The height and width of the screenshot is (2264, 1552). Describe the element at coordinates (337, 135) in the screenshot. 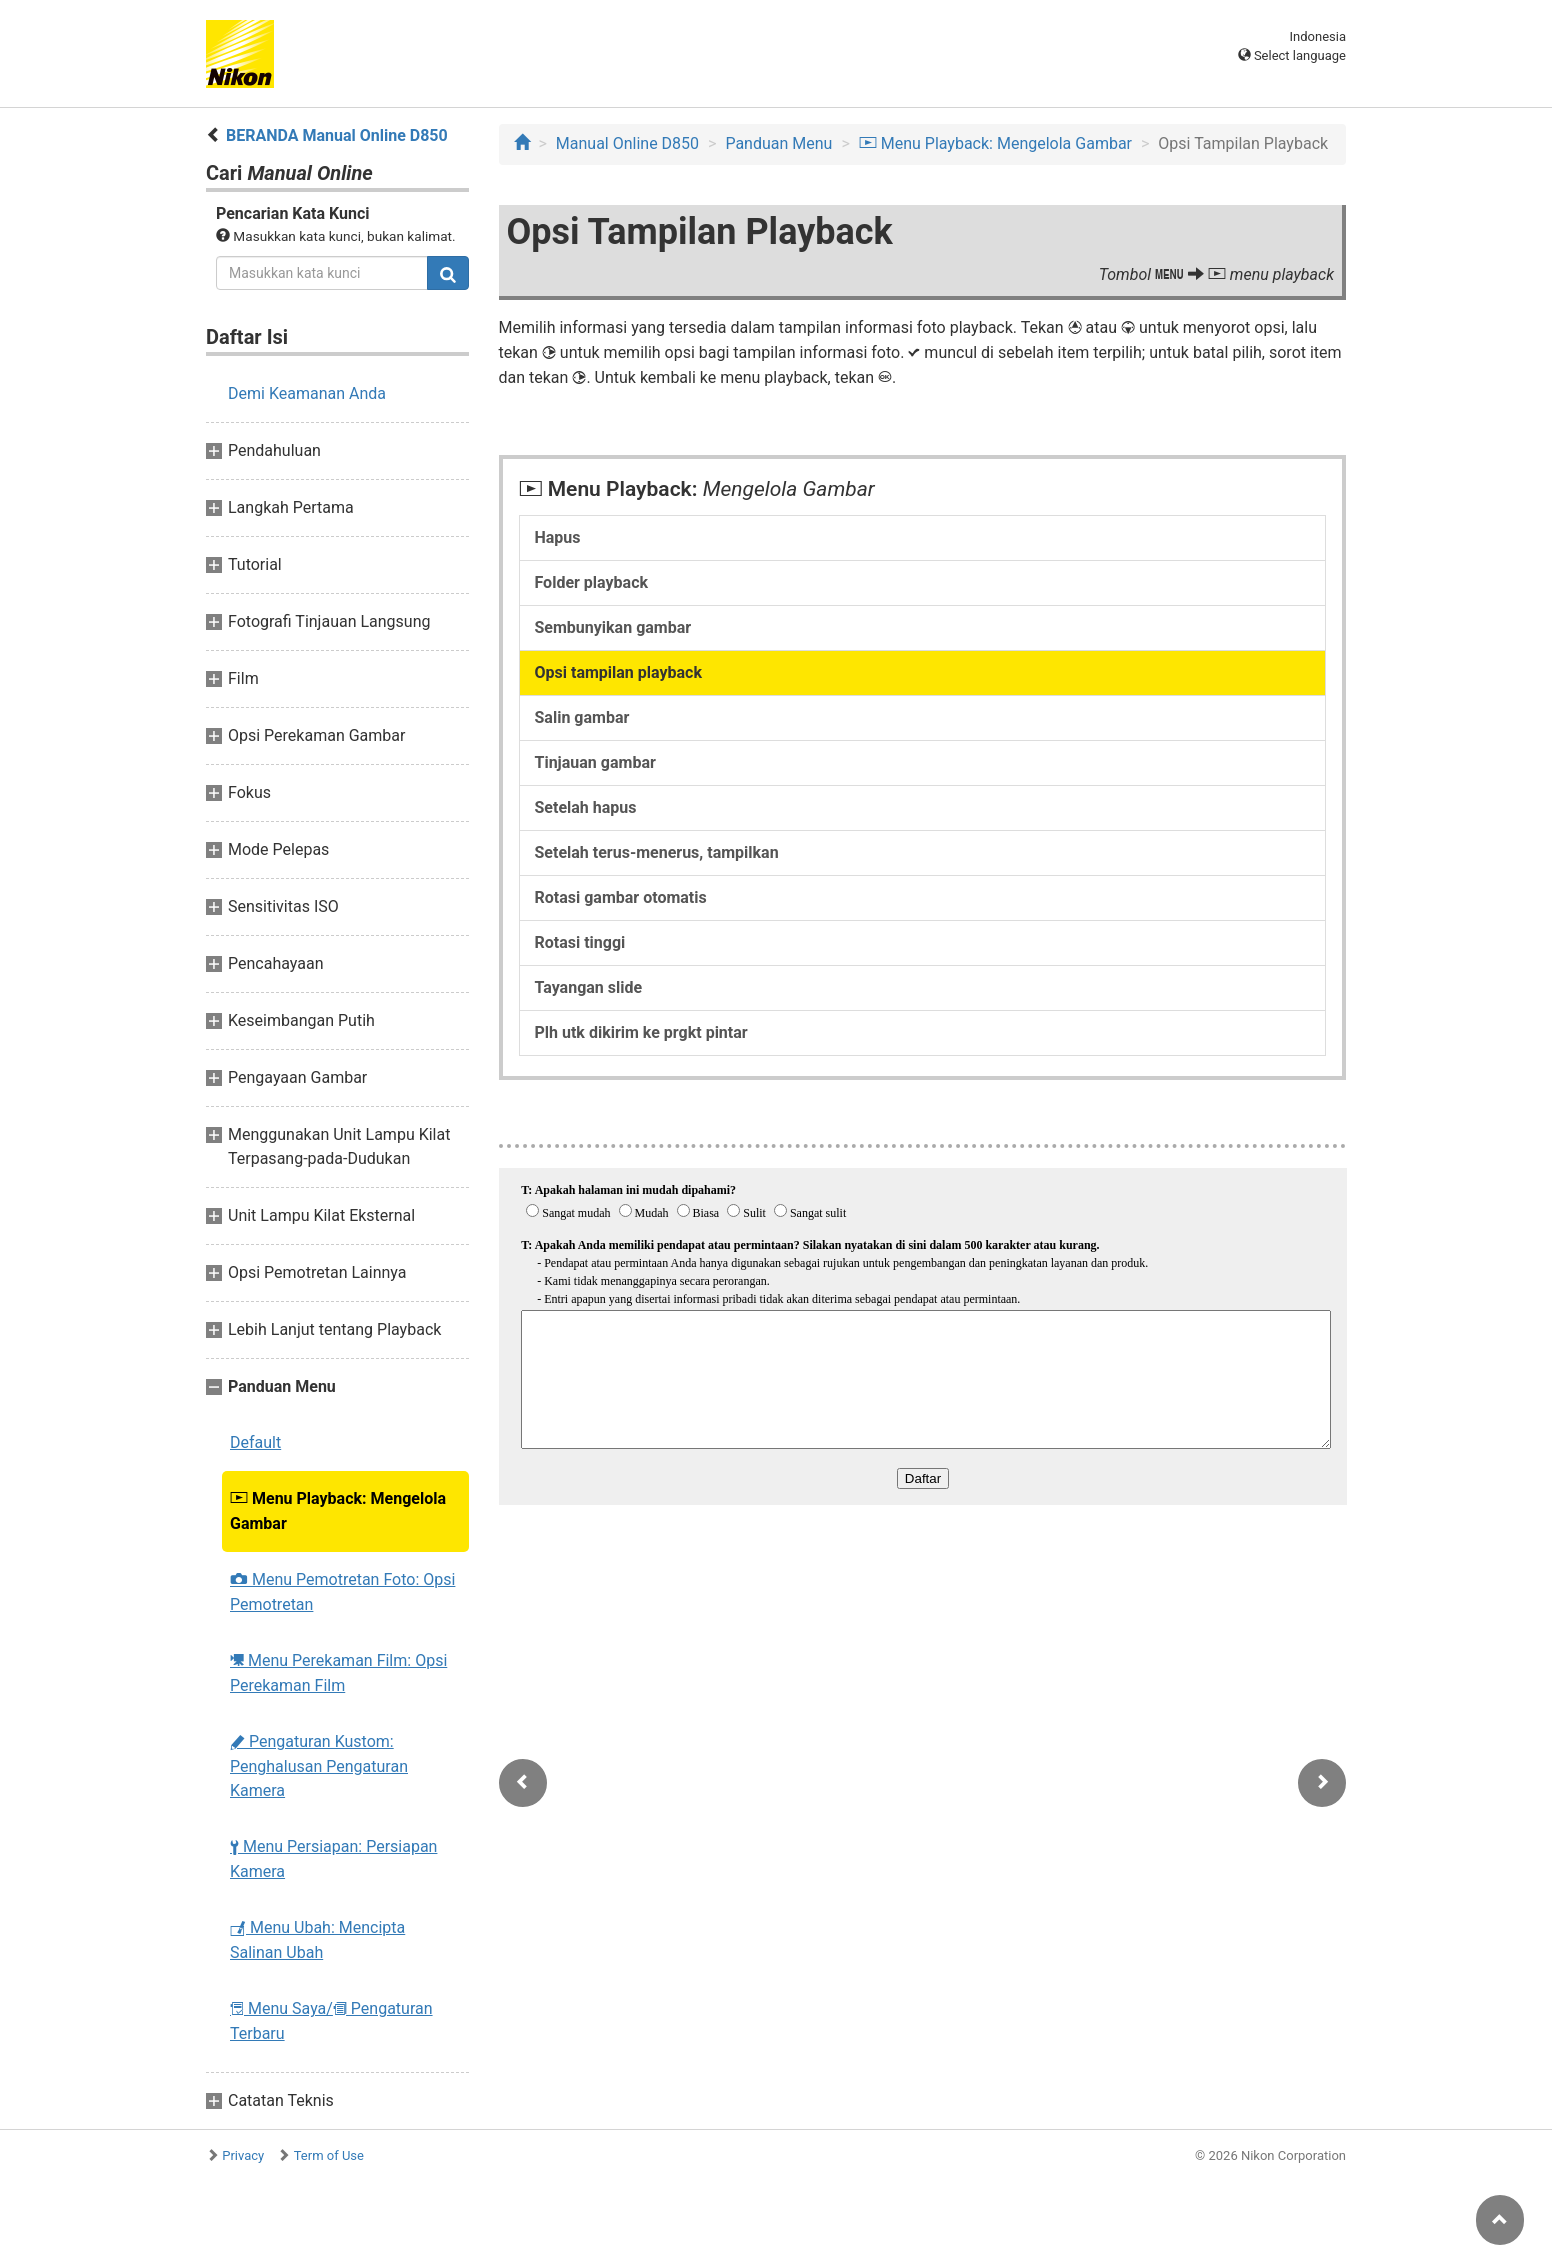

I see `BERANDA Manual Online D850` at that location.